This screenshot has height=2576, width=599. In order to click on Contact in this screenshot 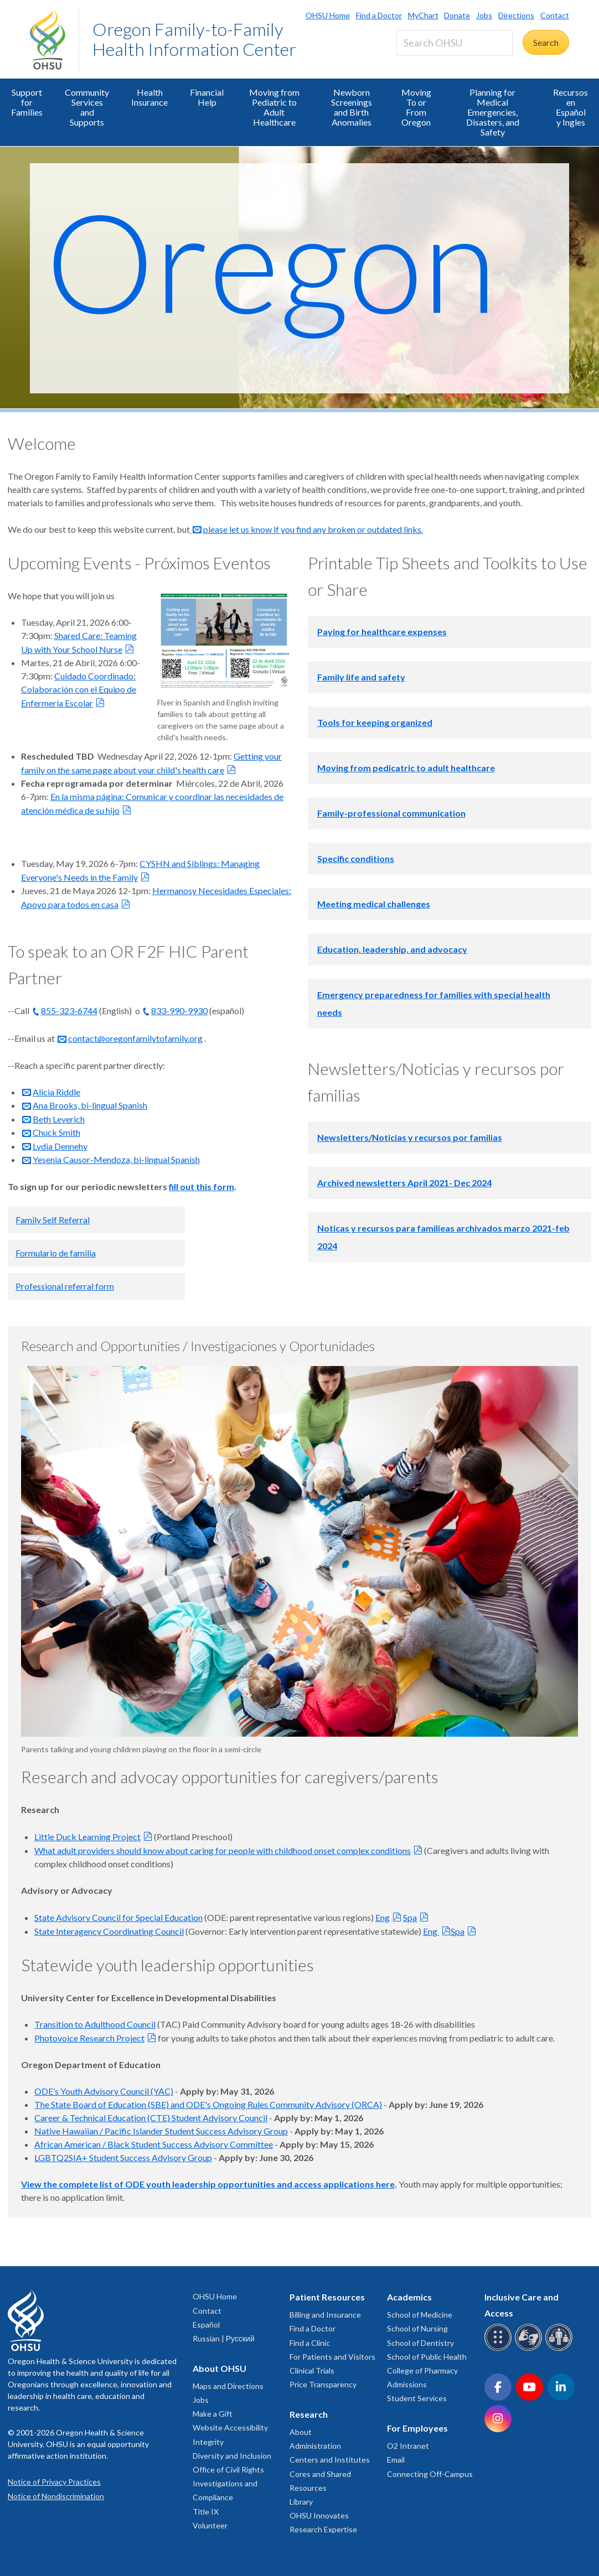, I will do `click(554, 15)`.